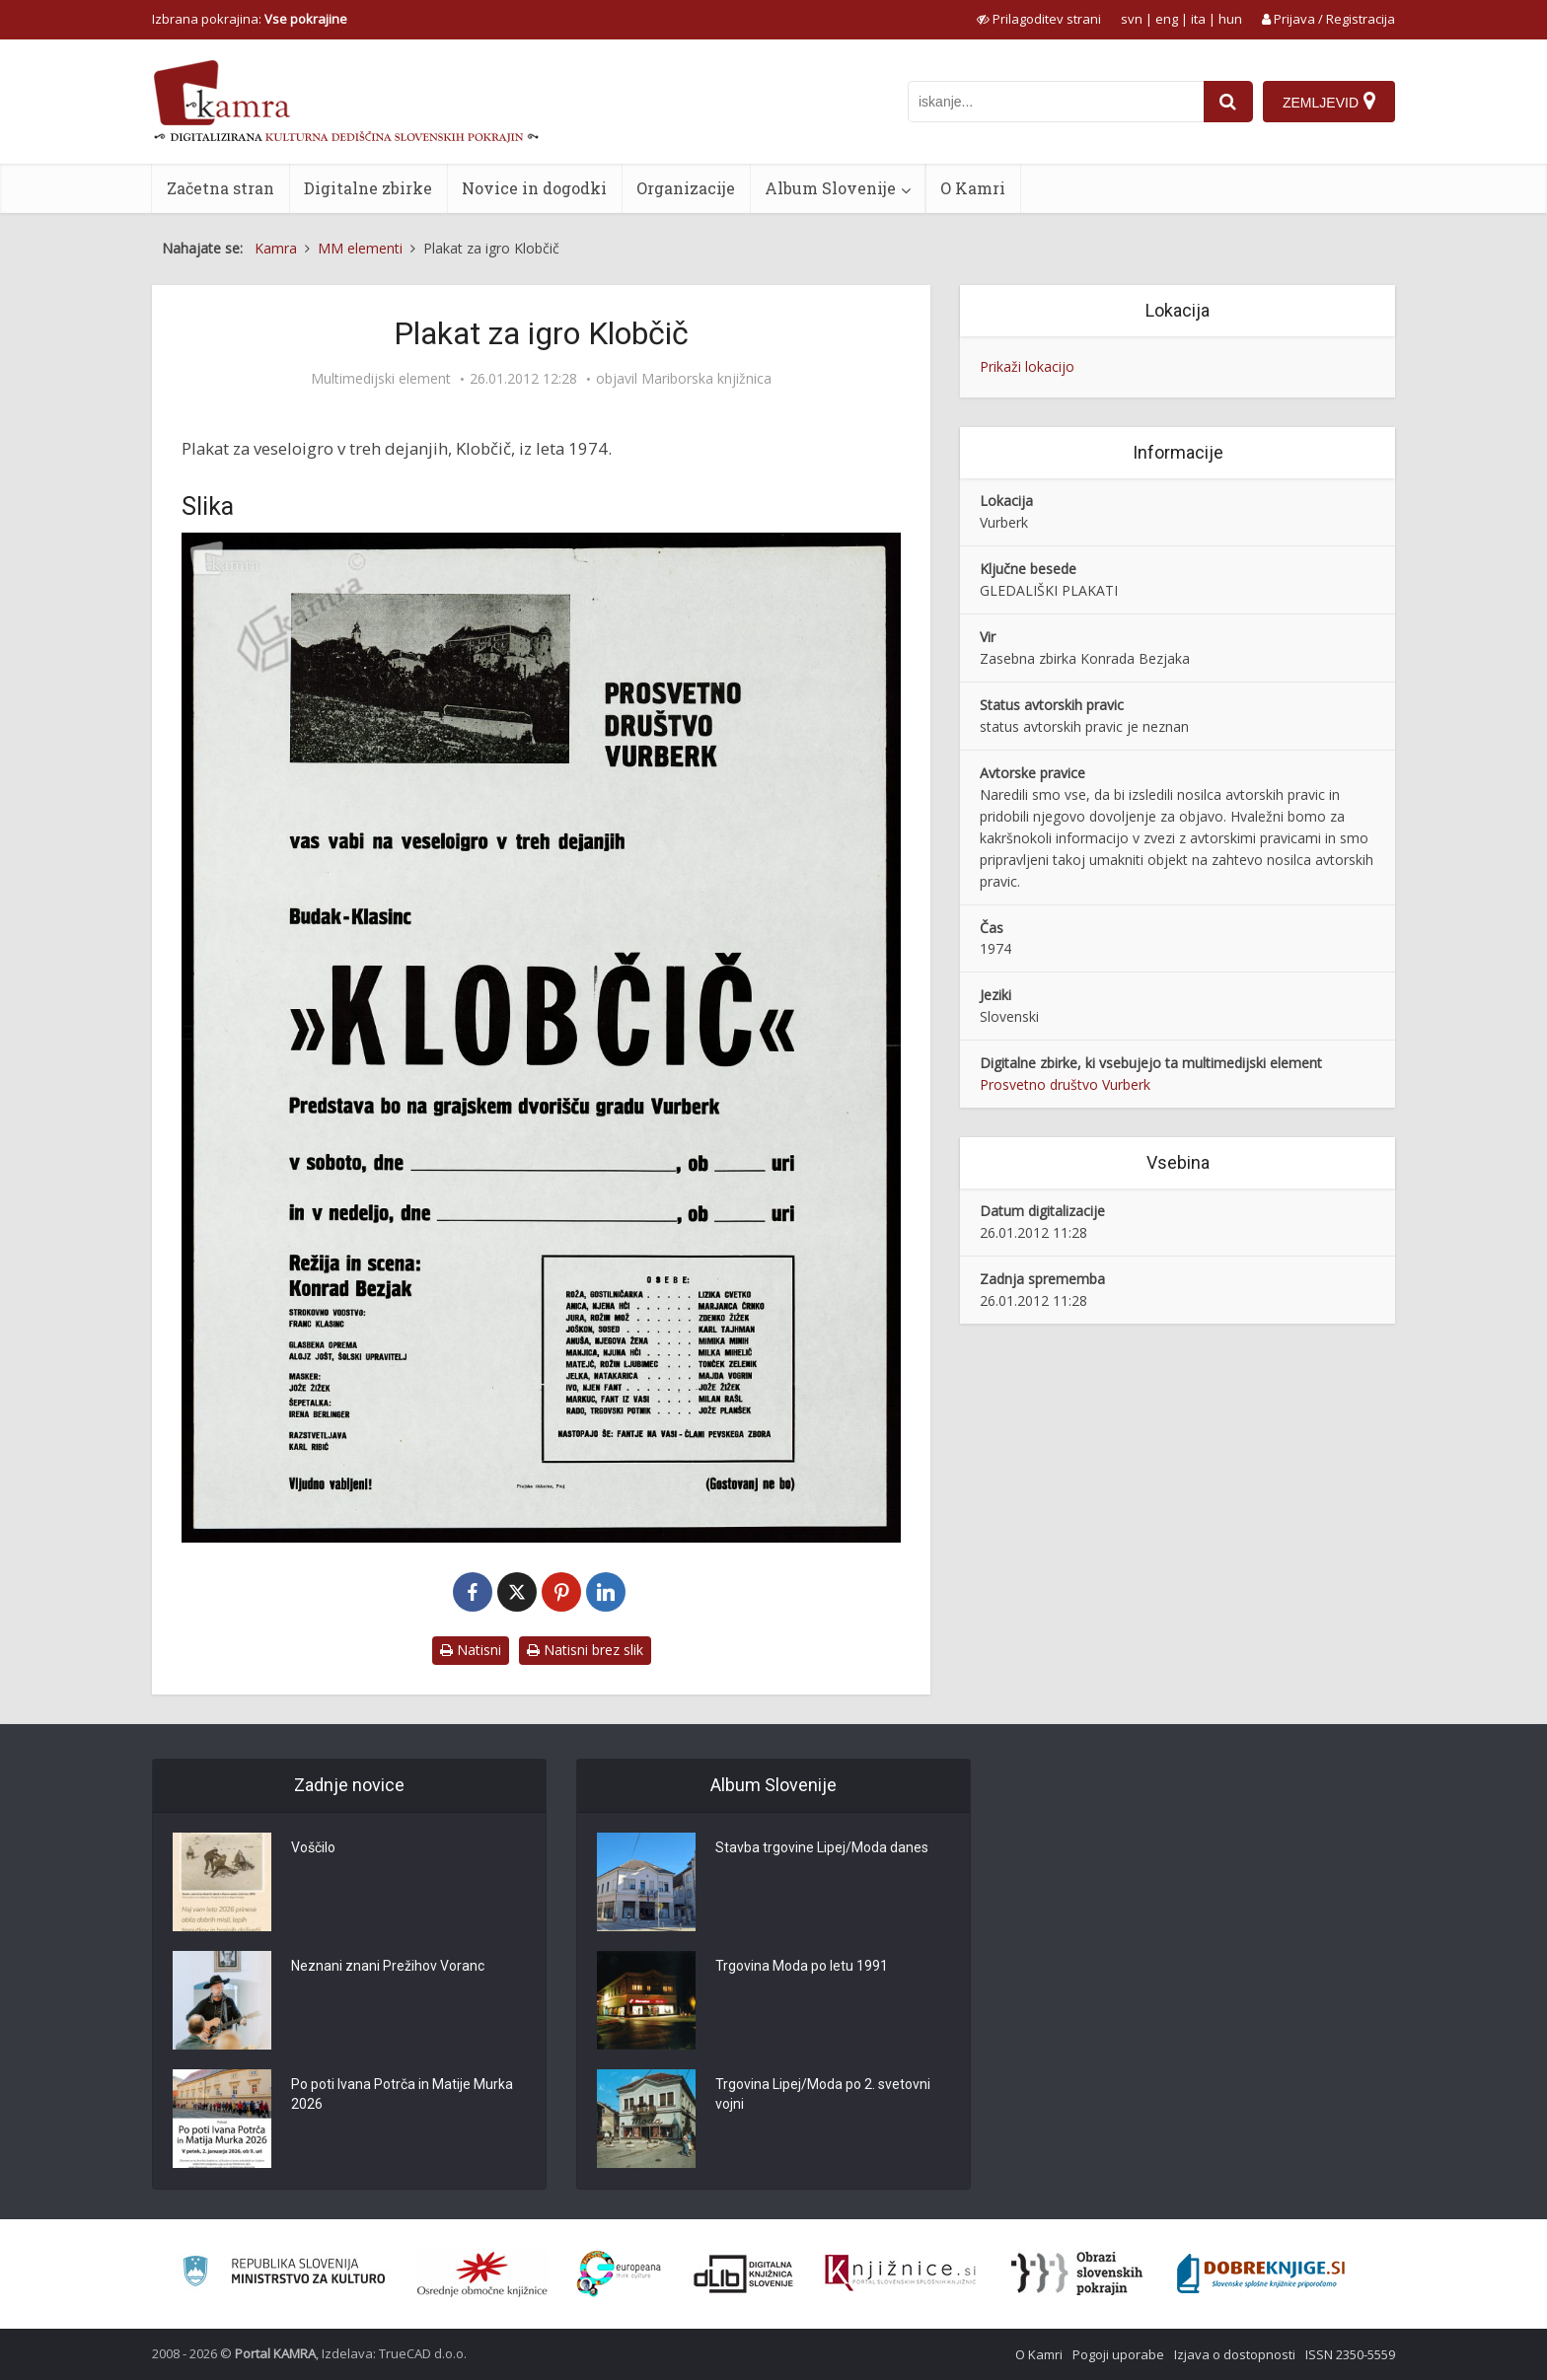  I want to click on Izjava o dostopnosti, so click(1234, 2354).